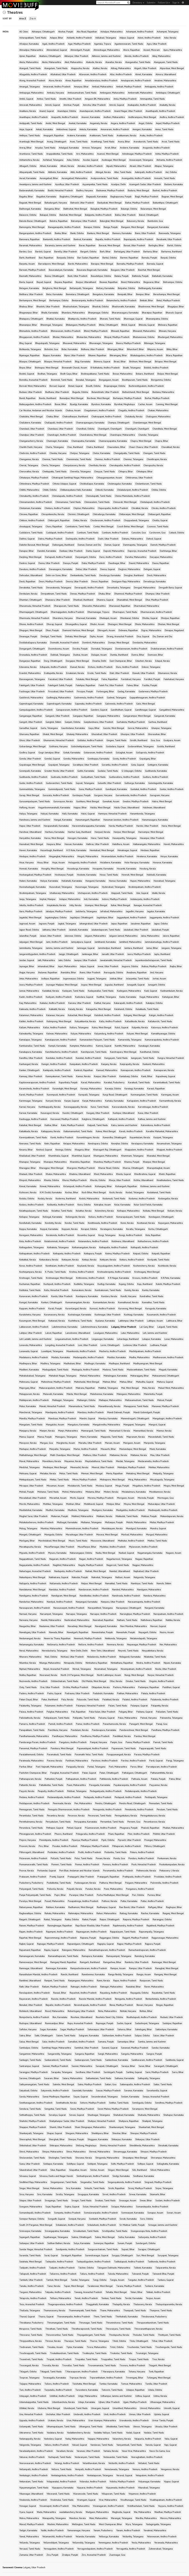  I want to click on Iritty, Kerala, so click(75, 905).